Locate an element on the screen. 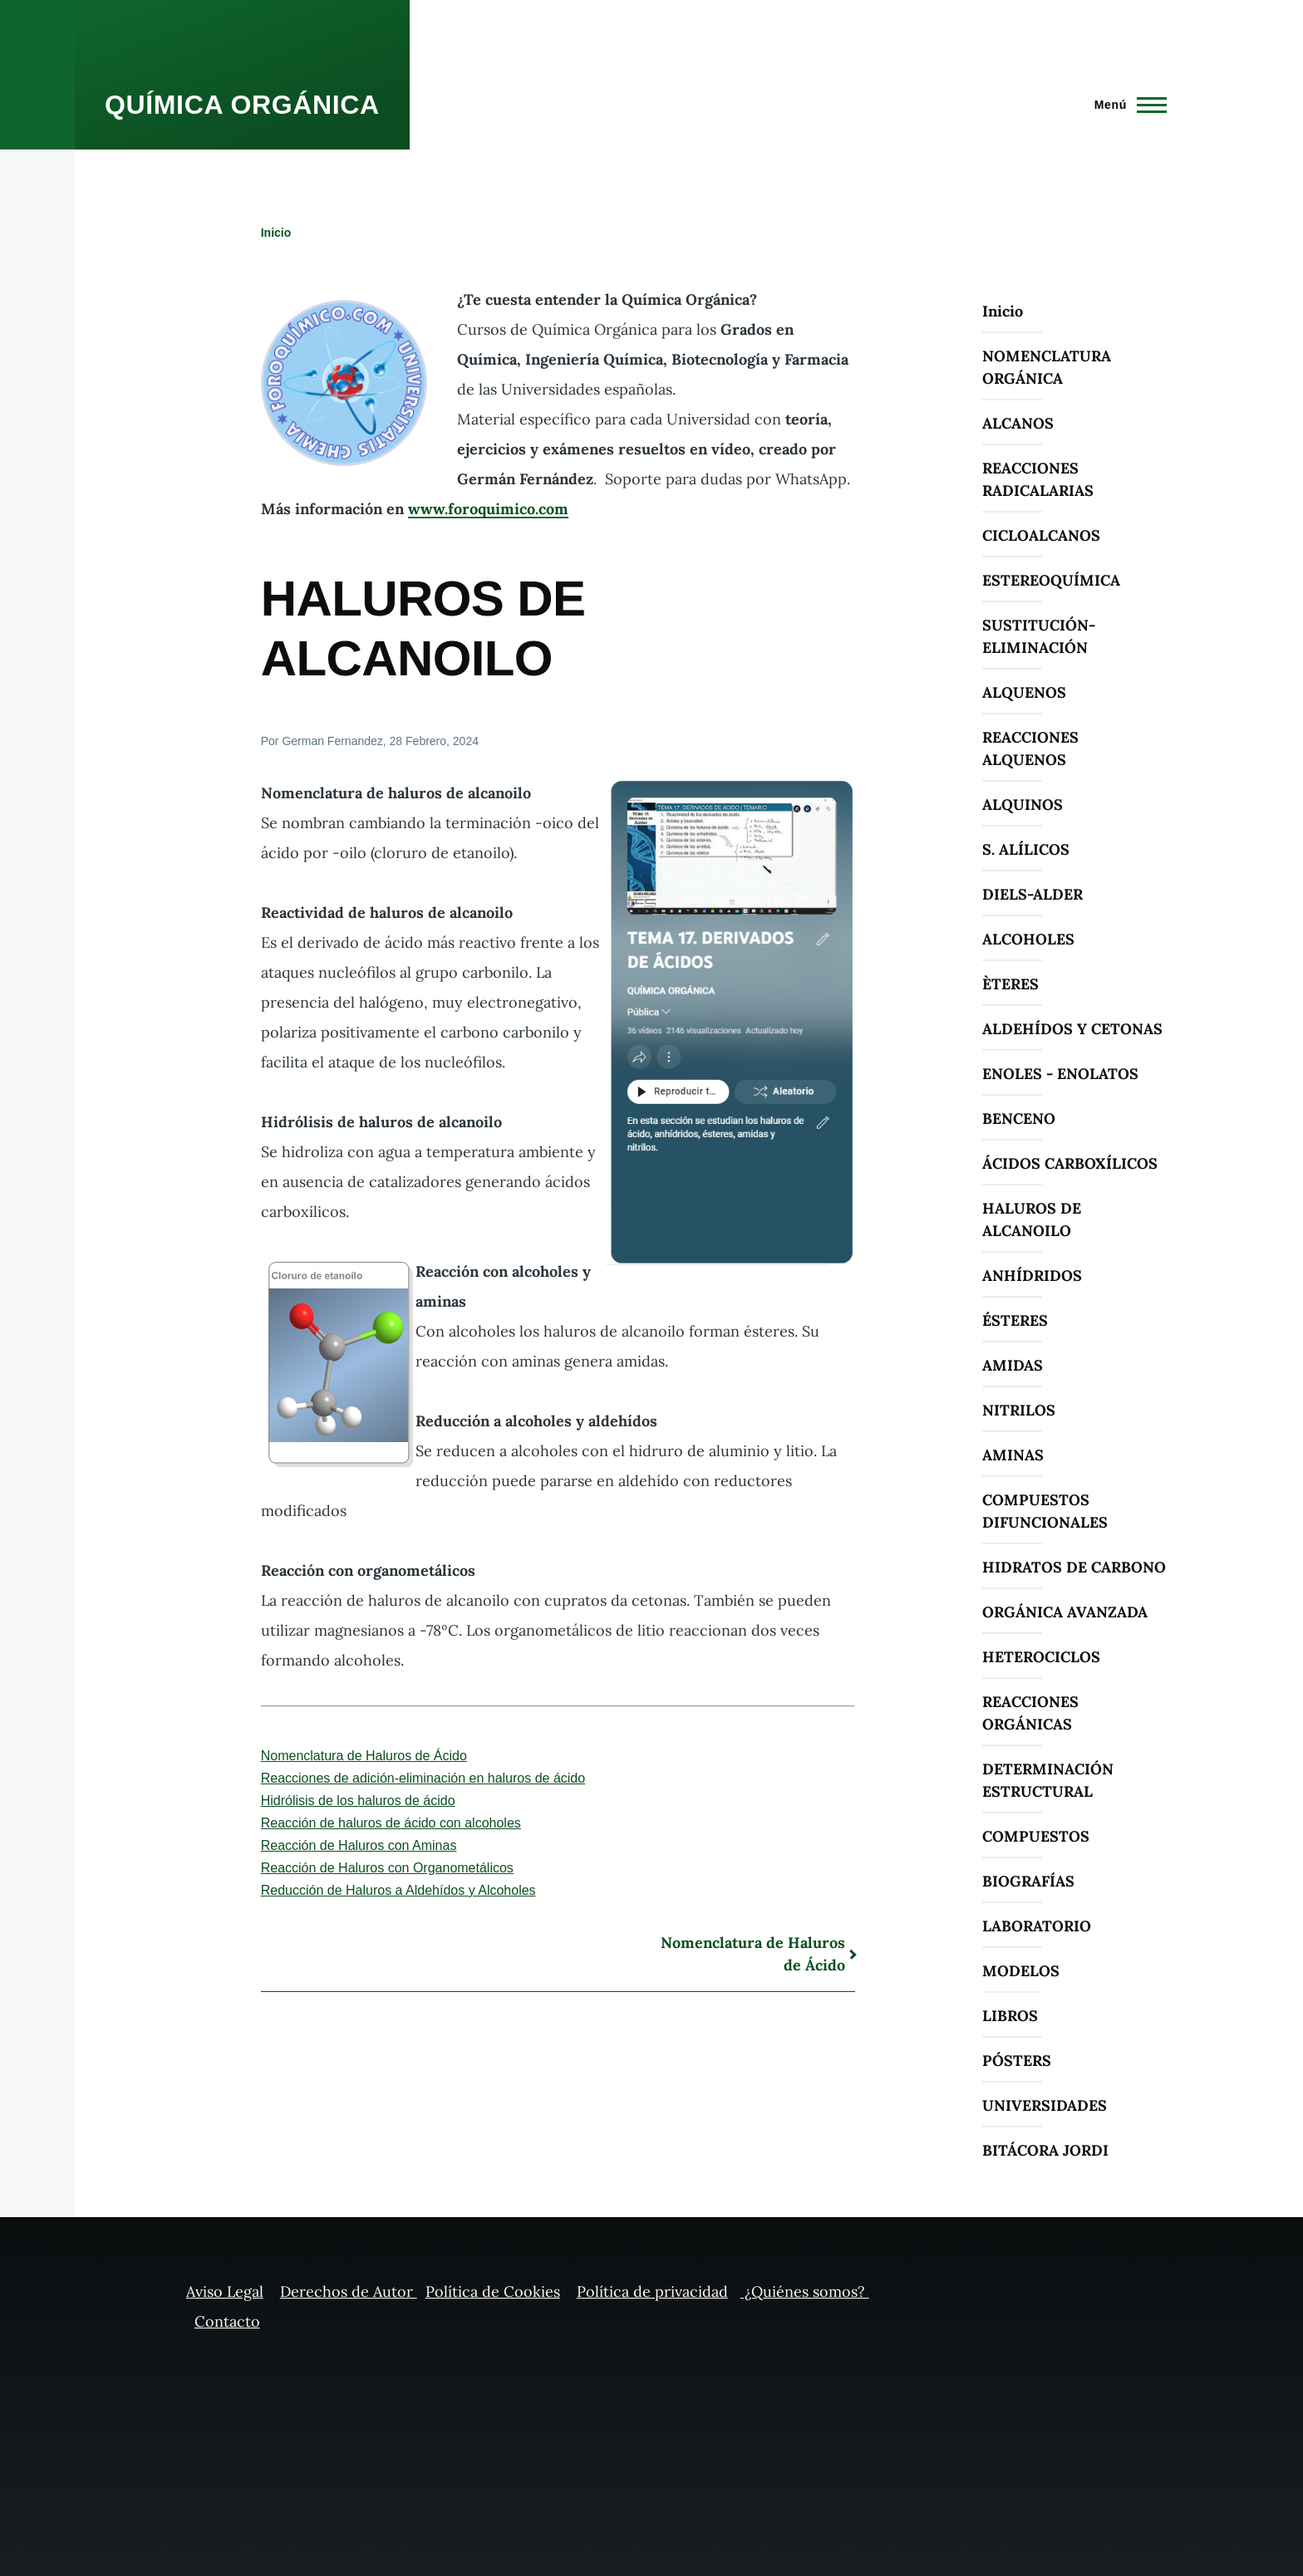 This screenshot has height=2576, width=1303. HETEROCICLOS is located at coordinates (1041, 1656).